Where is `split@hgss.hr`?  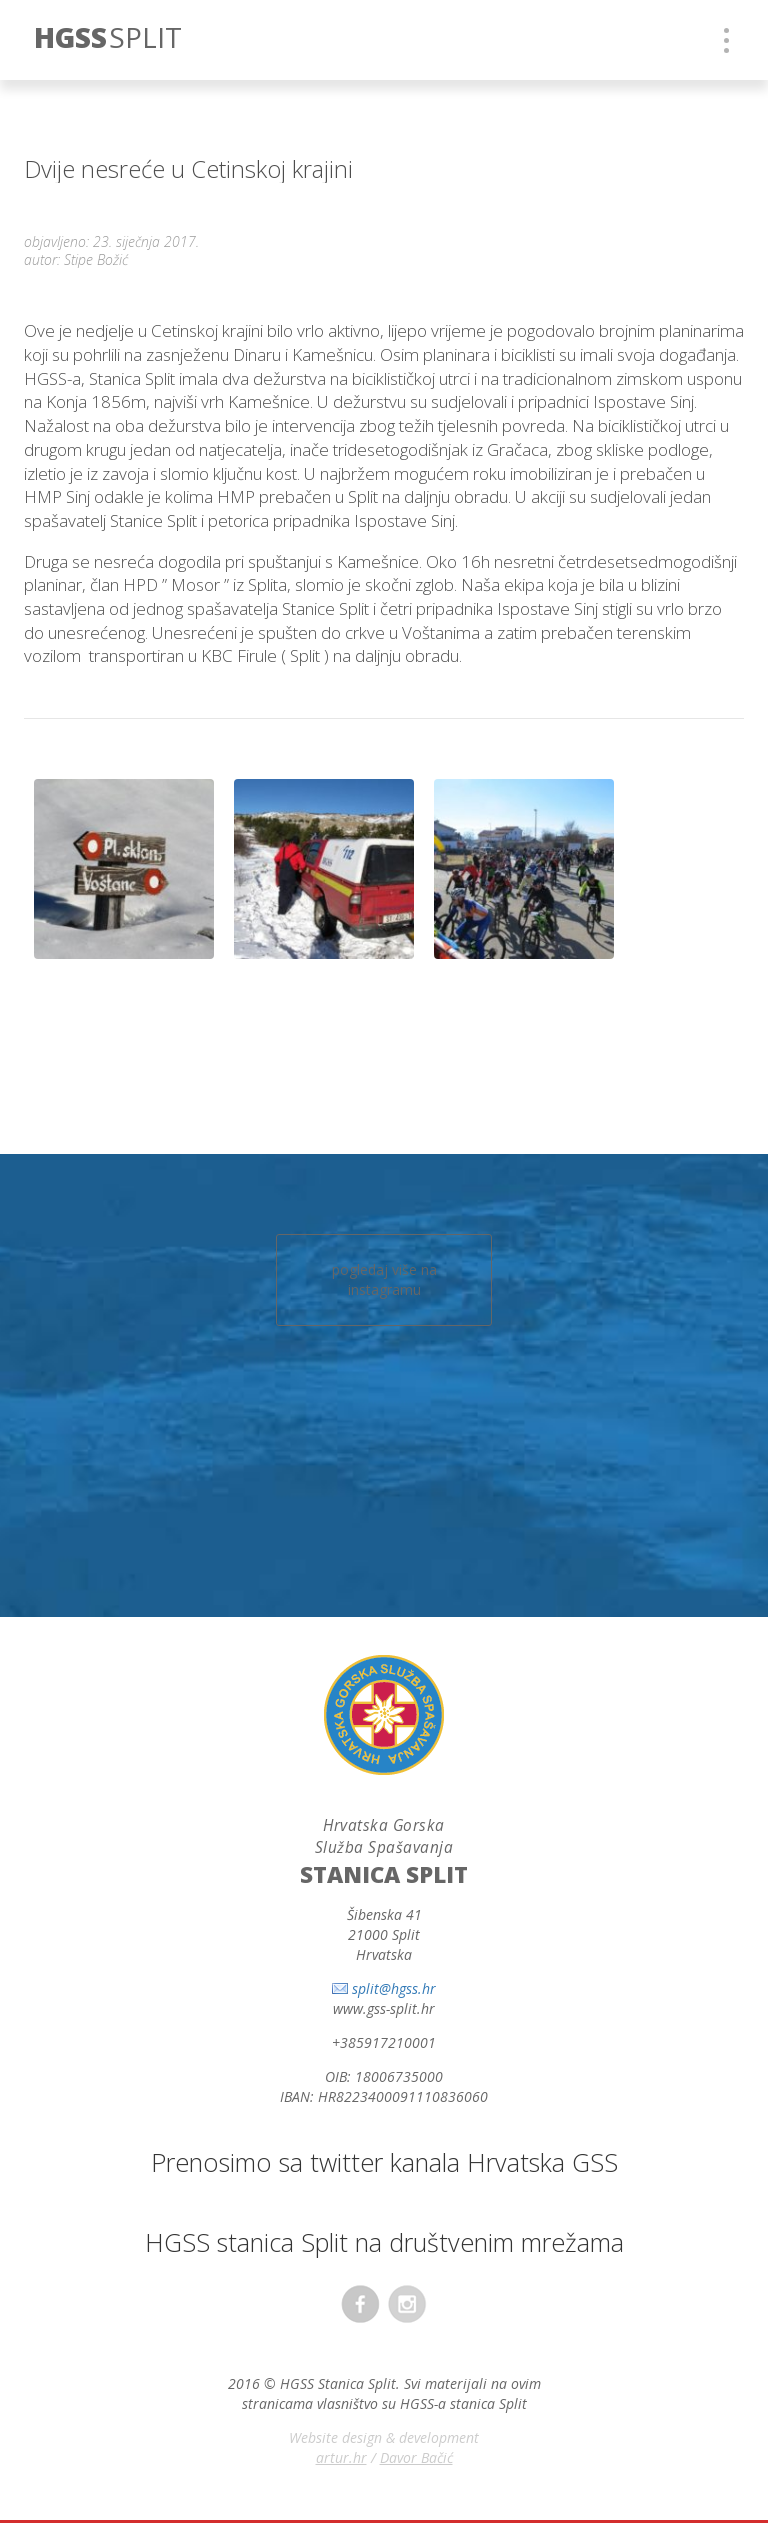
split@hgss.hr is located at coordinates (394, 1988).